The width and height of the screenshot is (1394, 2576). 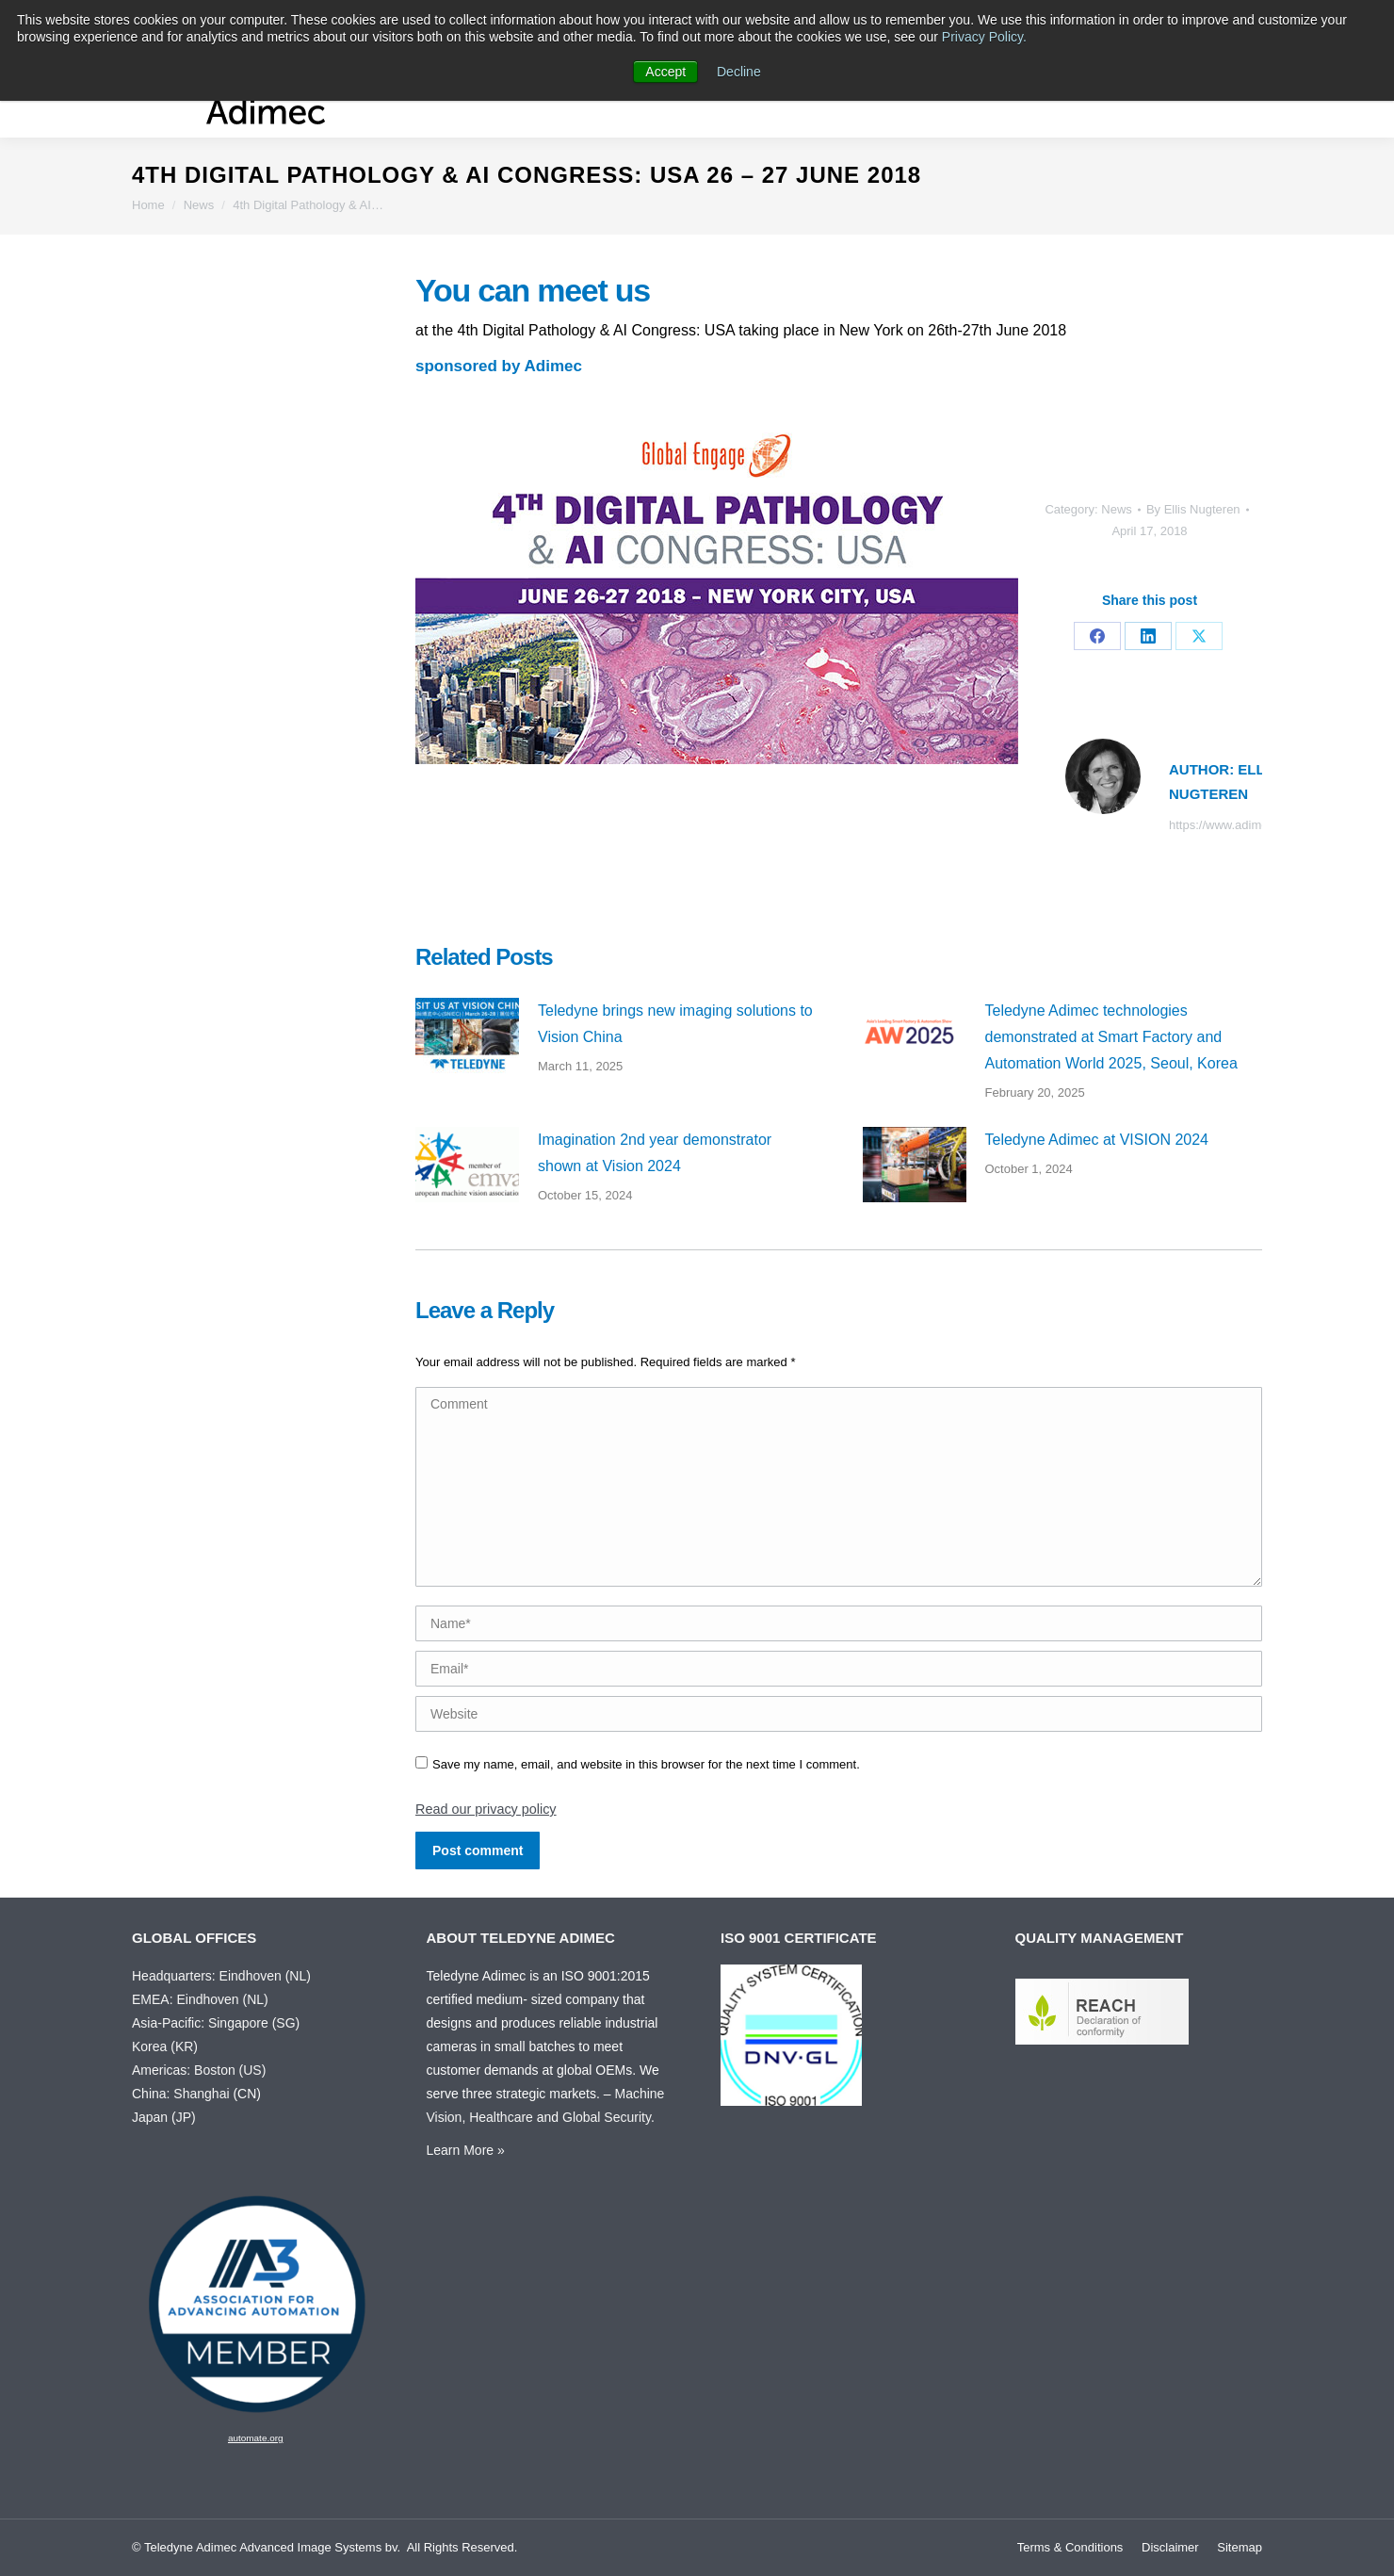 What do you see at coordinates (466, 2150) in the screenshot?
I see `Learn More »` at bounding box center [466, 2150].